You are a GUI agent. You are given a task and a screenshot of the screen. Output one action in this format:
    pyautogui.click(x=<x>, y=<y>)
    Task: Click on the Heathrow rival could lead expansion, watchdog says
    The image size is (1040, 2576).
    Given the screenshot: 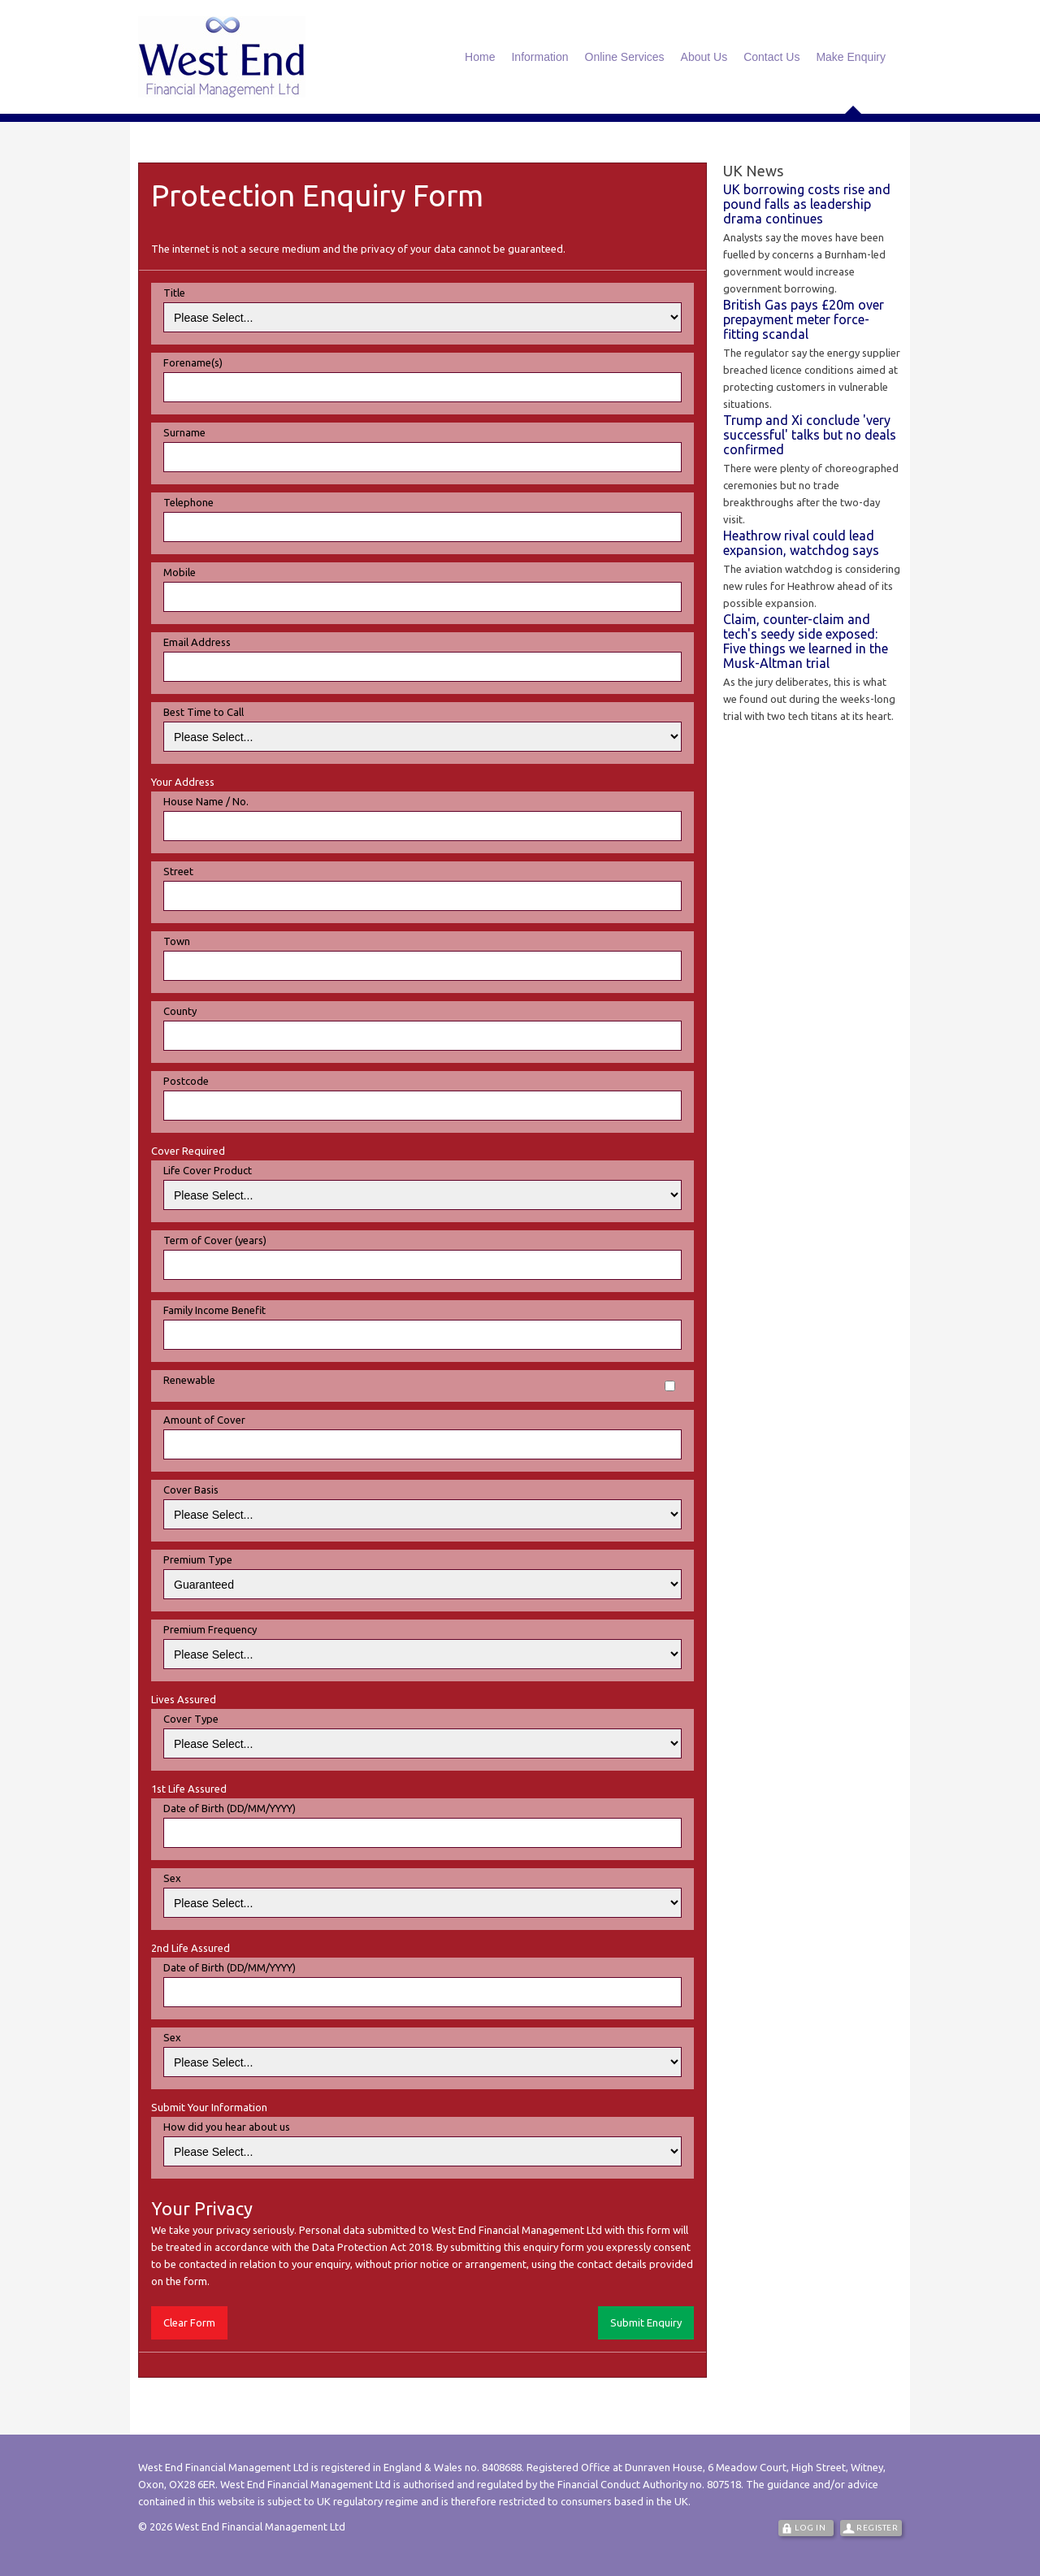 What is the action you would take?
    pyautogui.click(x=801, y=542)
    